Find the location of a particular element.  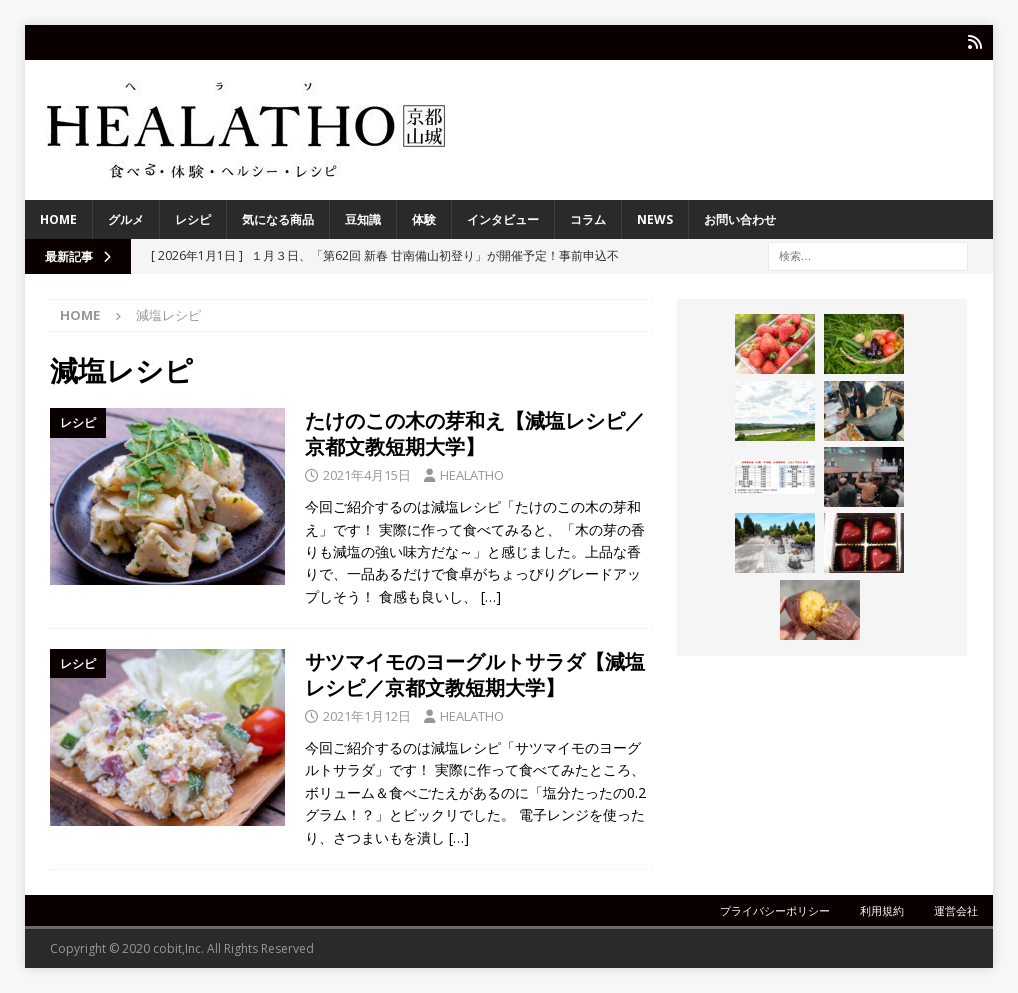

インタビュー is located at coordinates (503, 219).